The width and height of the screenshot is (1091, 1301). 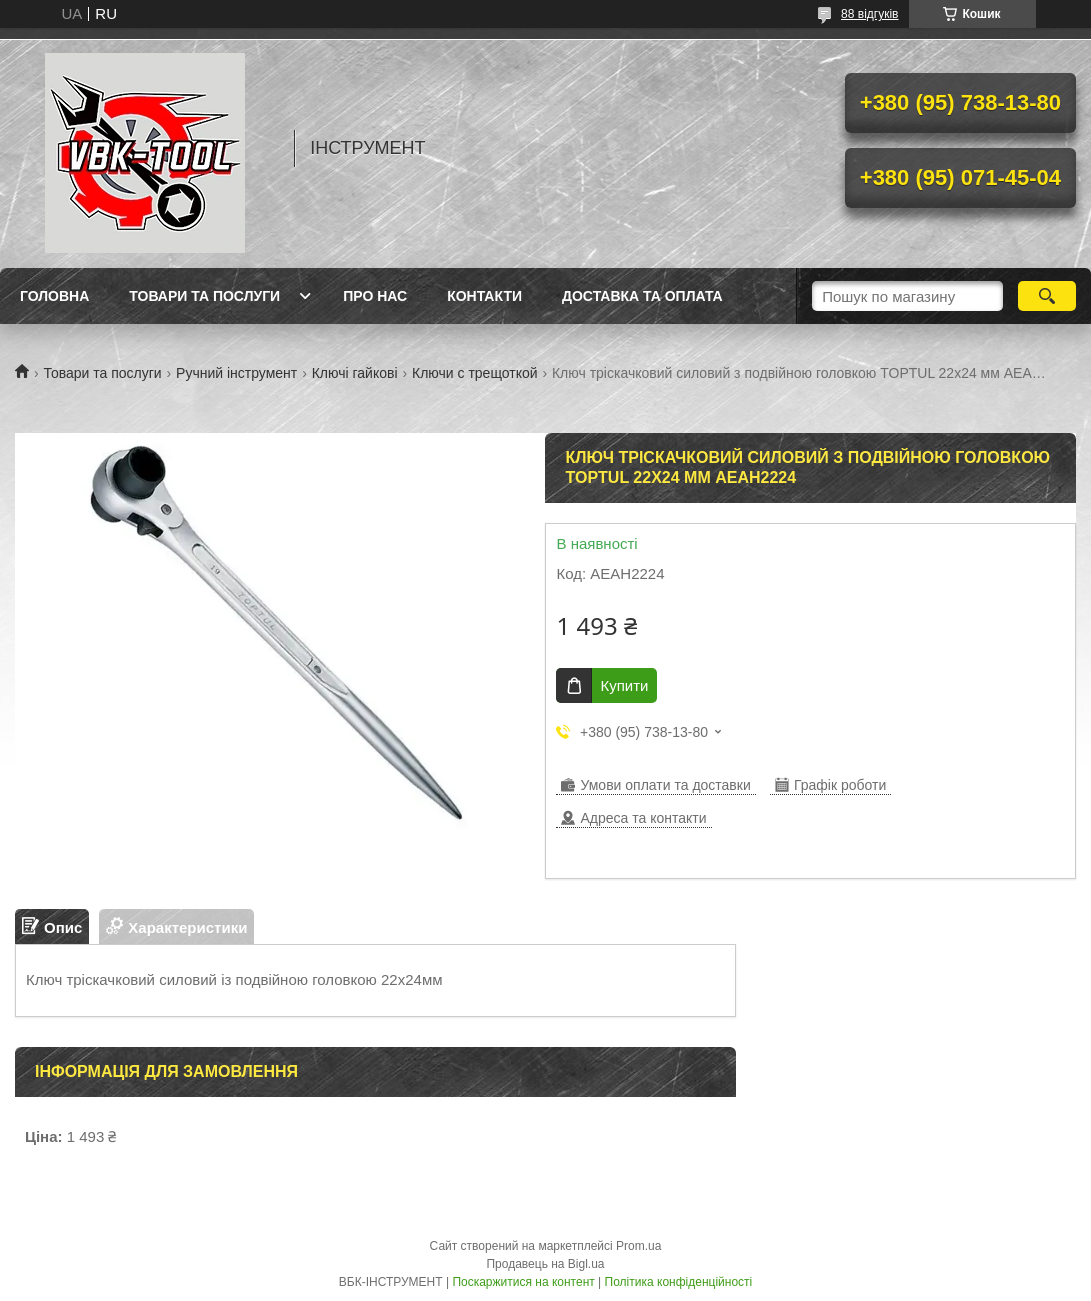 I want to click on Ключи с трещоткой, so click(x=475, y=373).